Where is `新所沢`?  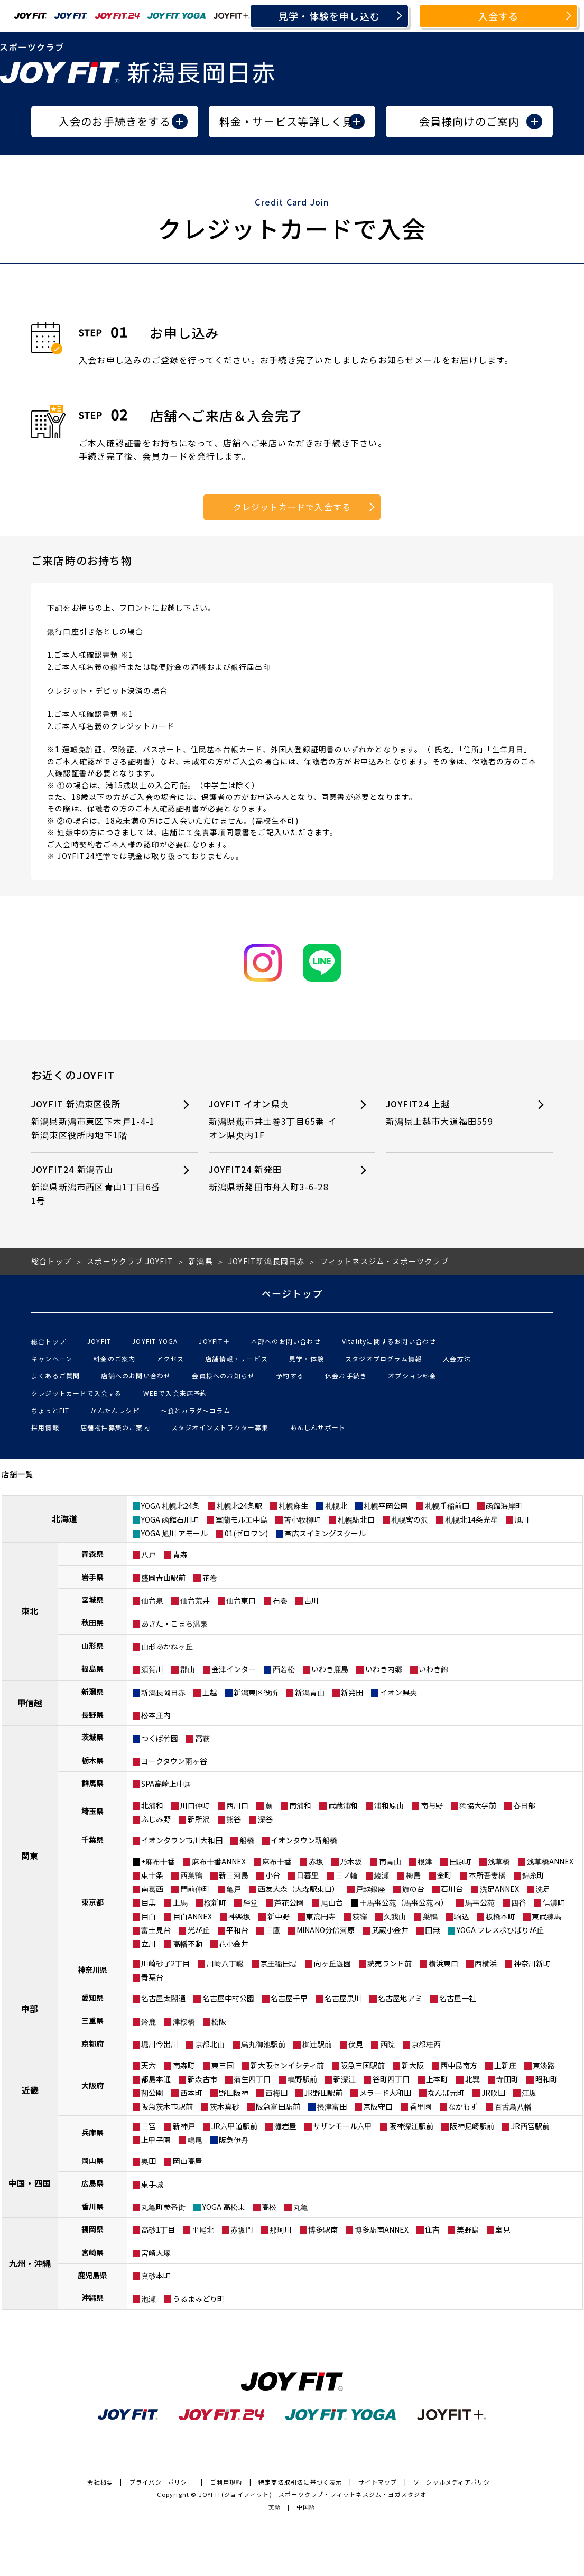
新所沢 is located at coordinates (199, 1819).